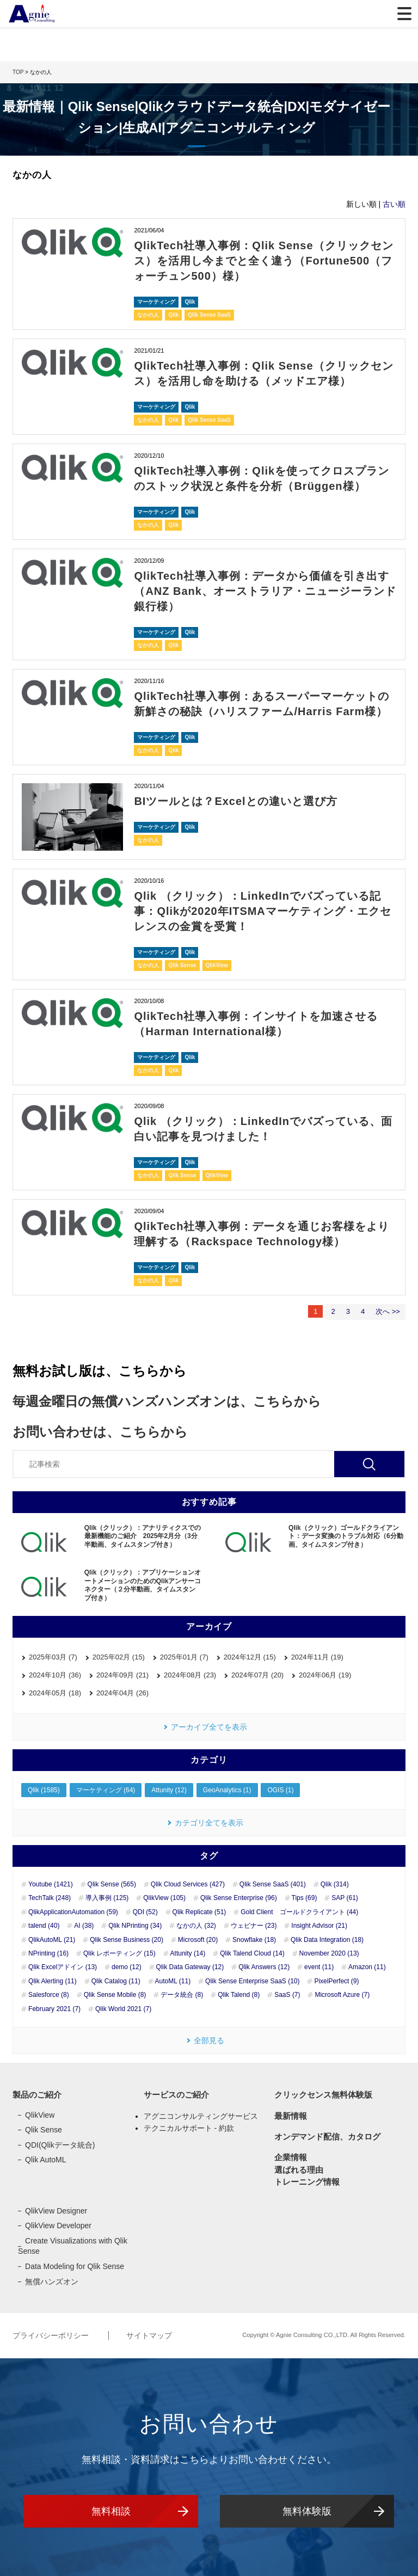 The height and width of the screenshot is (2576, 418). I want to click on QlikView (105), so click(164, 1898).